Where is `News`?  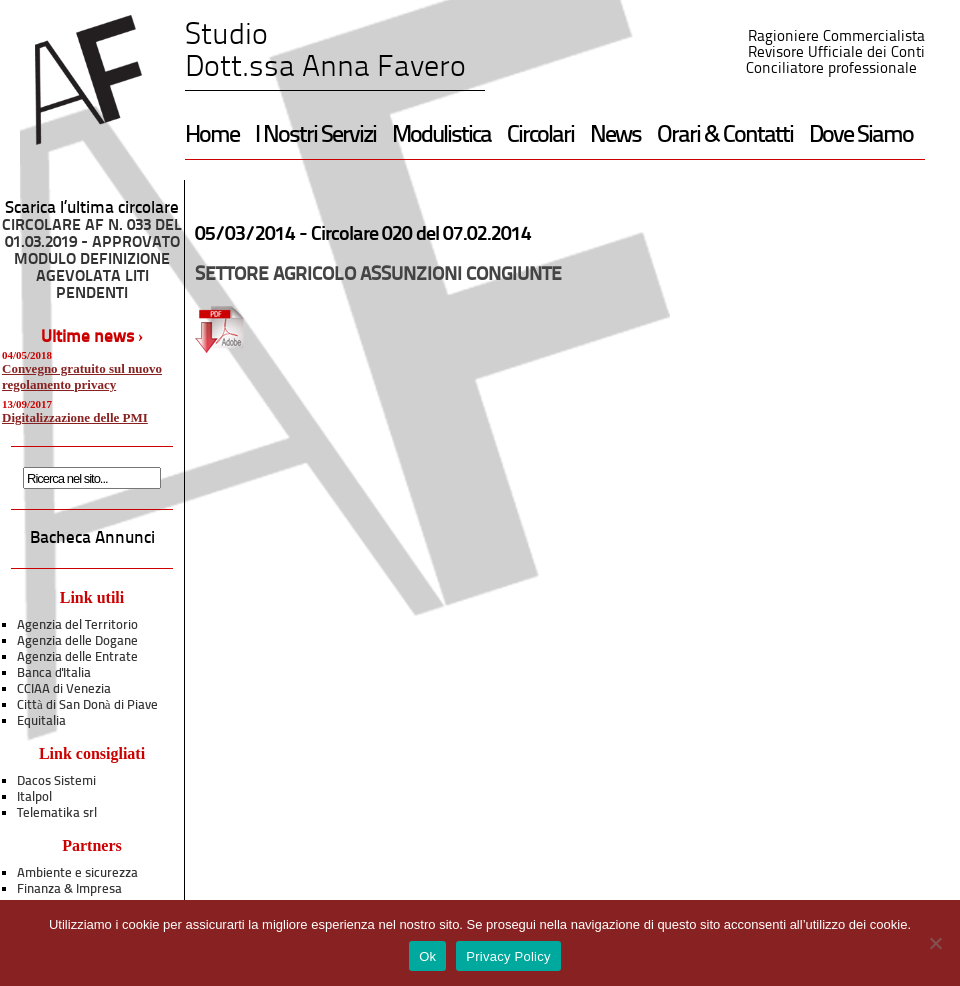
News is located at coordinates (615, 136).